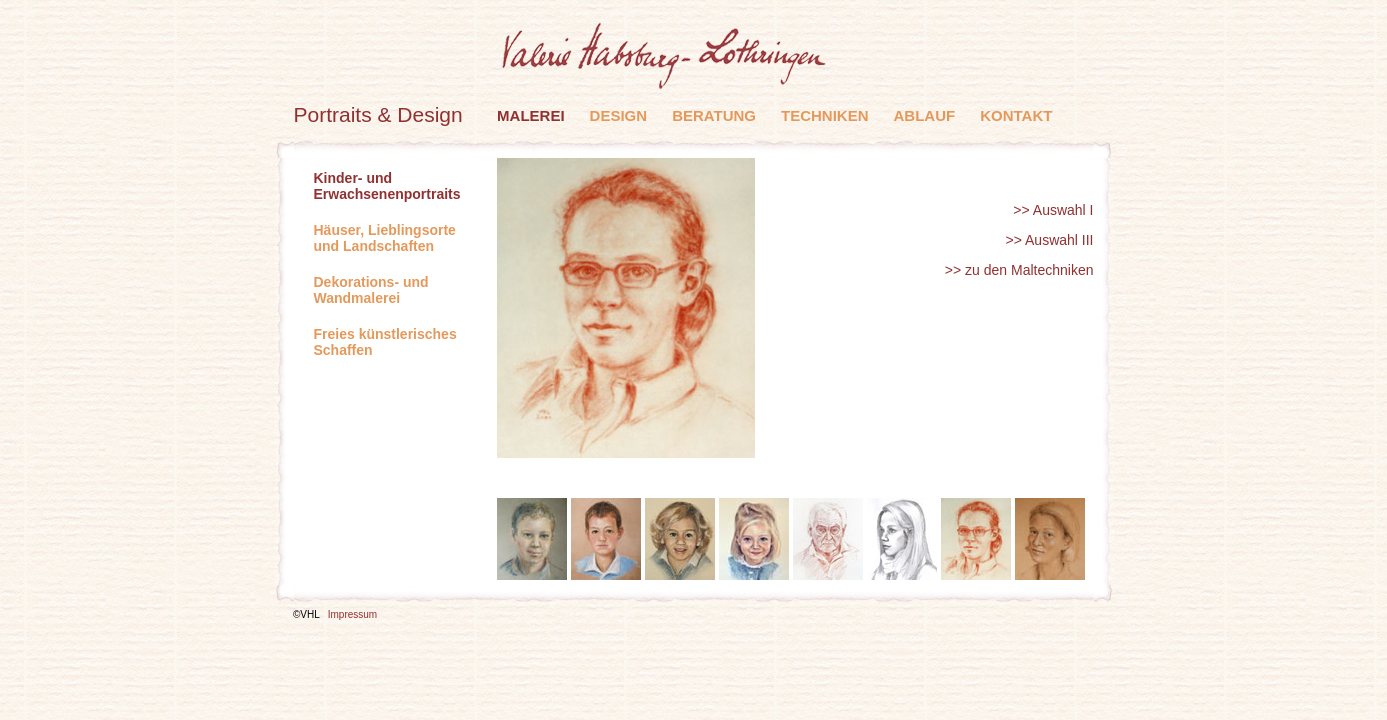 The height and width of the screenshot is (720, 1387). What do you see at coordinates (825, 115) in the screenshot?
I see `Techniken` at bounding box center [825, 115].